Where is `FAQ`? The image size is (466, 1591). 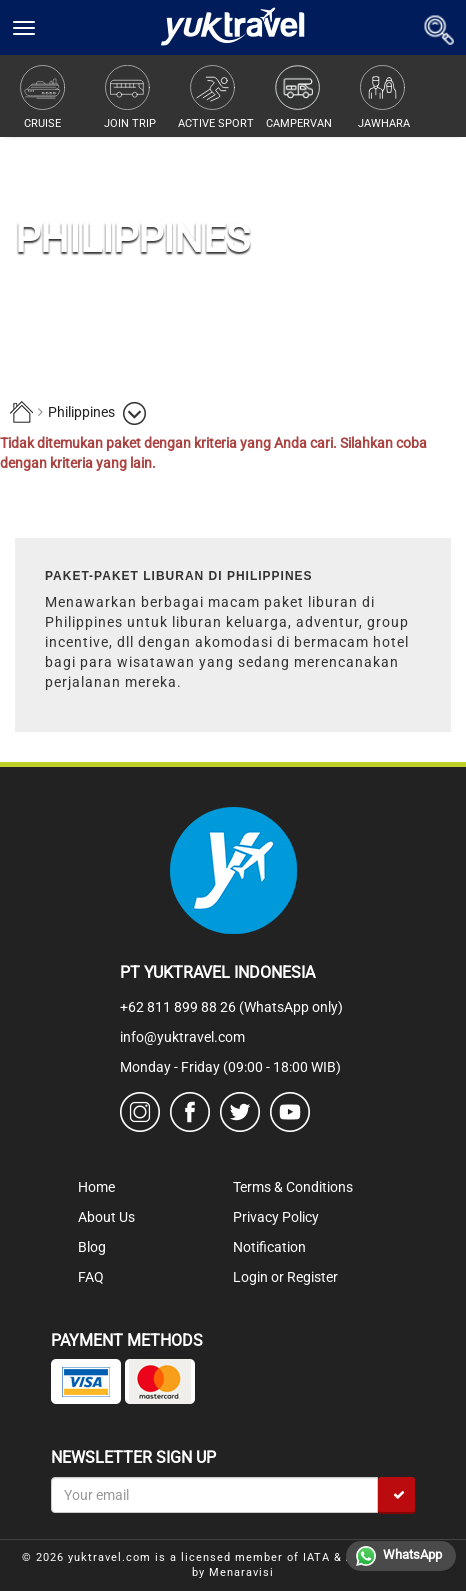 FAQ is located at coordinates (91, 1277).